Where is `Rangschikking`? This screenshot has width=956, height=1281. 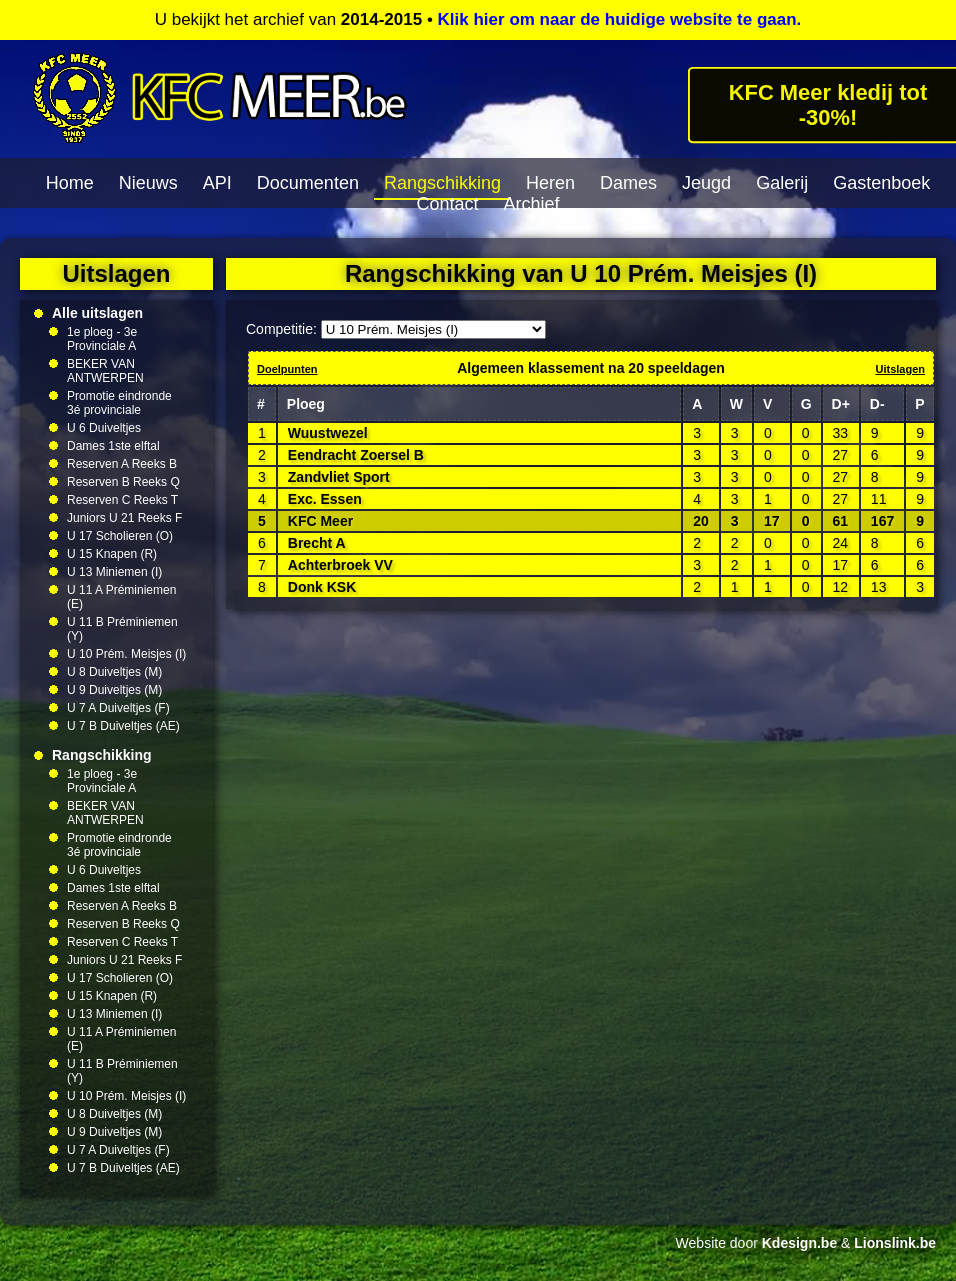 Rangschikking is located at coordinates (442, 183).